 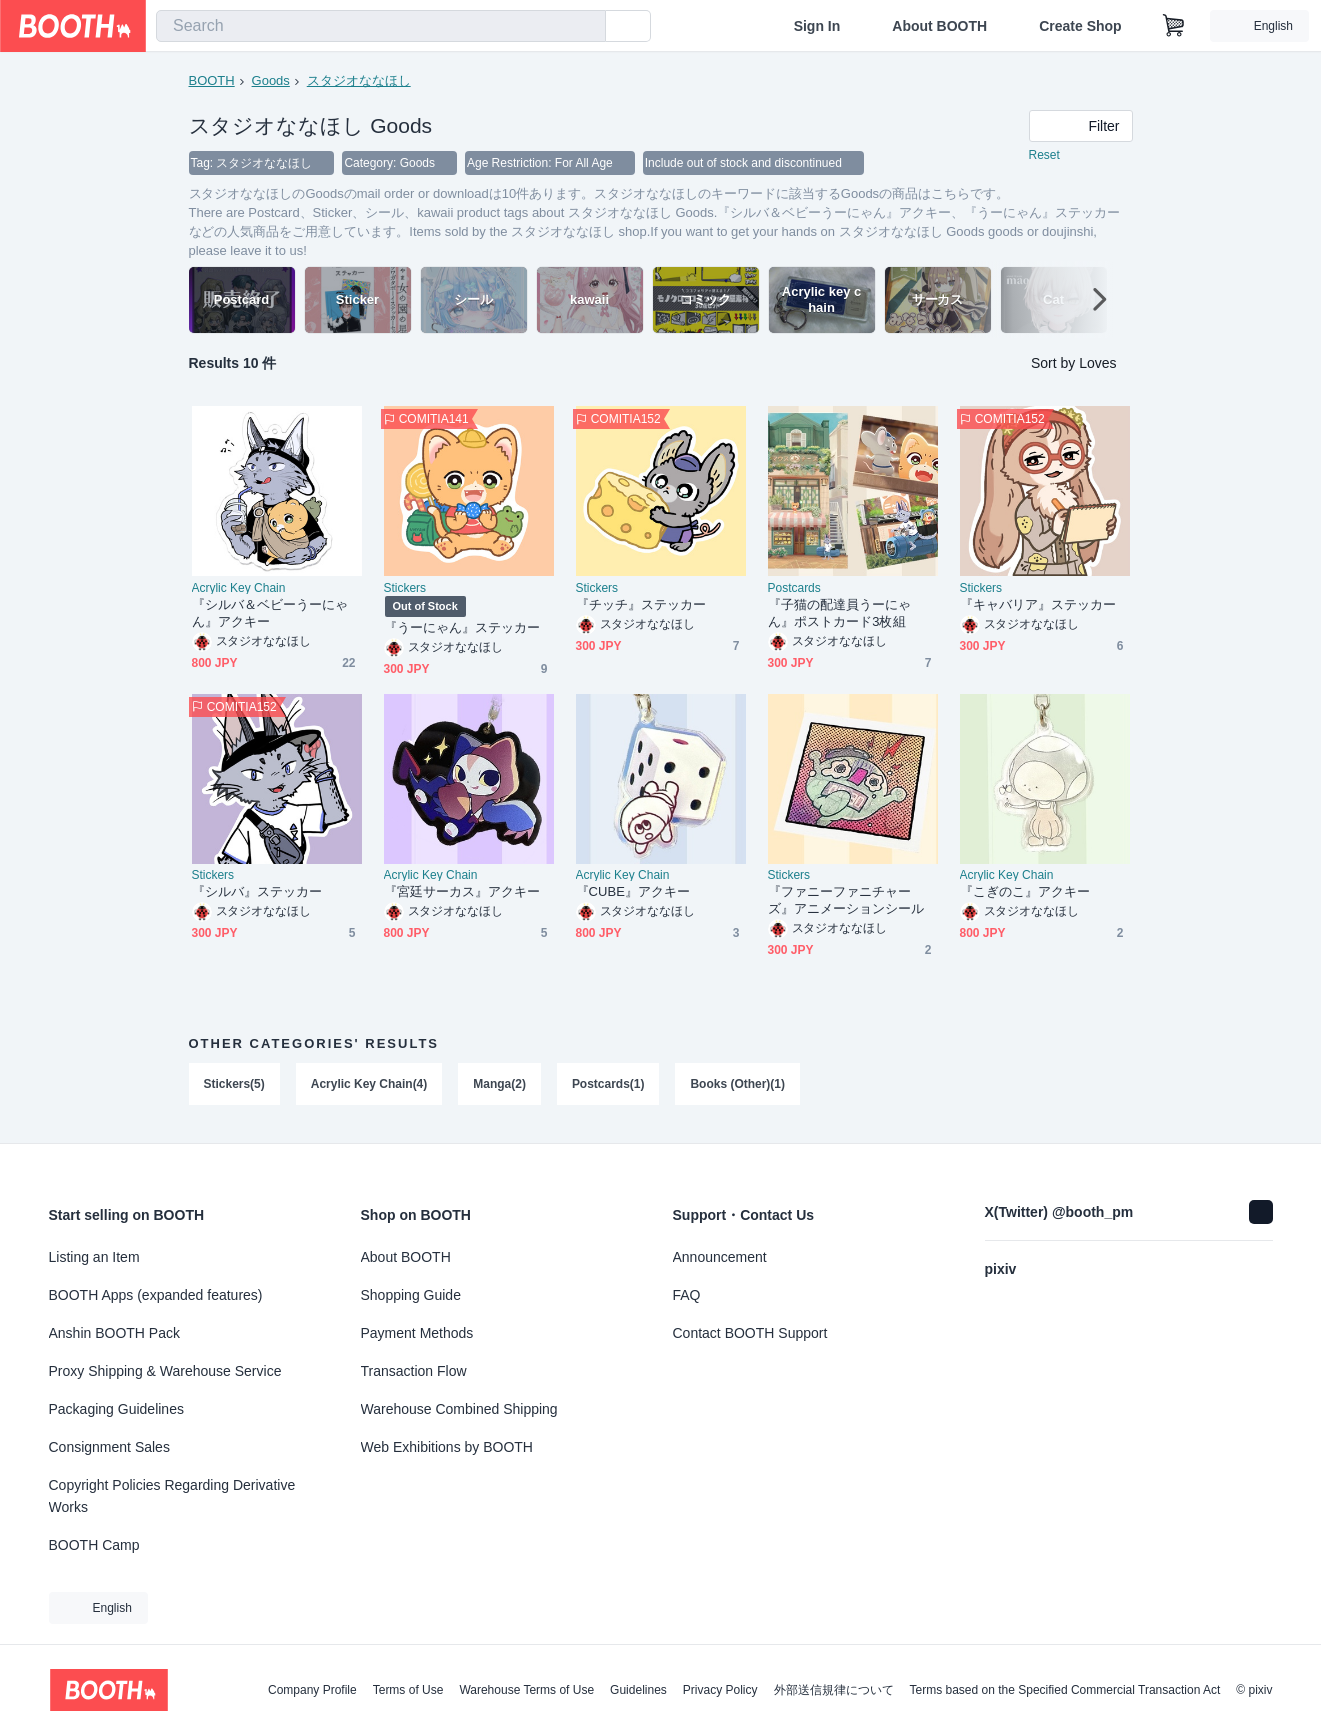 What do you see at coordinates (115, 1333) in the screenshot?
I see `Anshin BOOTH Pack` at bounding box center [115, 1333].